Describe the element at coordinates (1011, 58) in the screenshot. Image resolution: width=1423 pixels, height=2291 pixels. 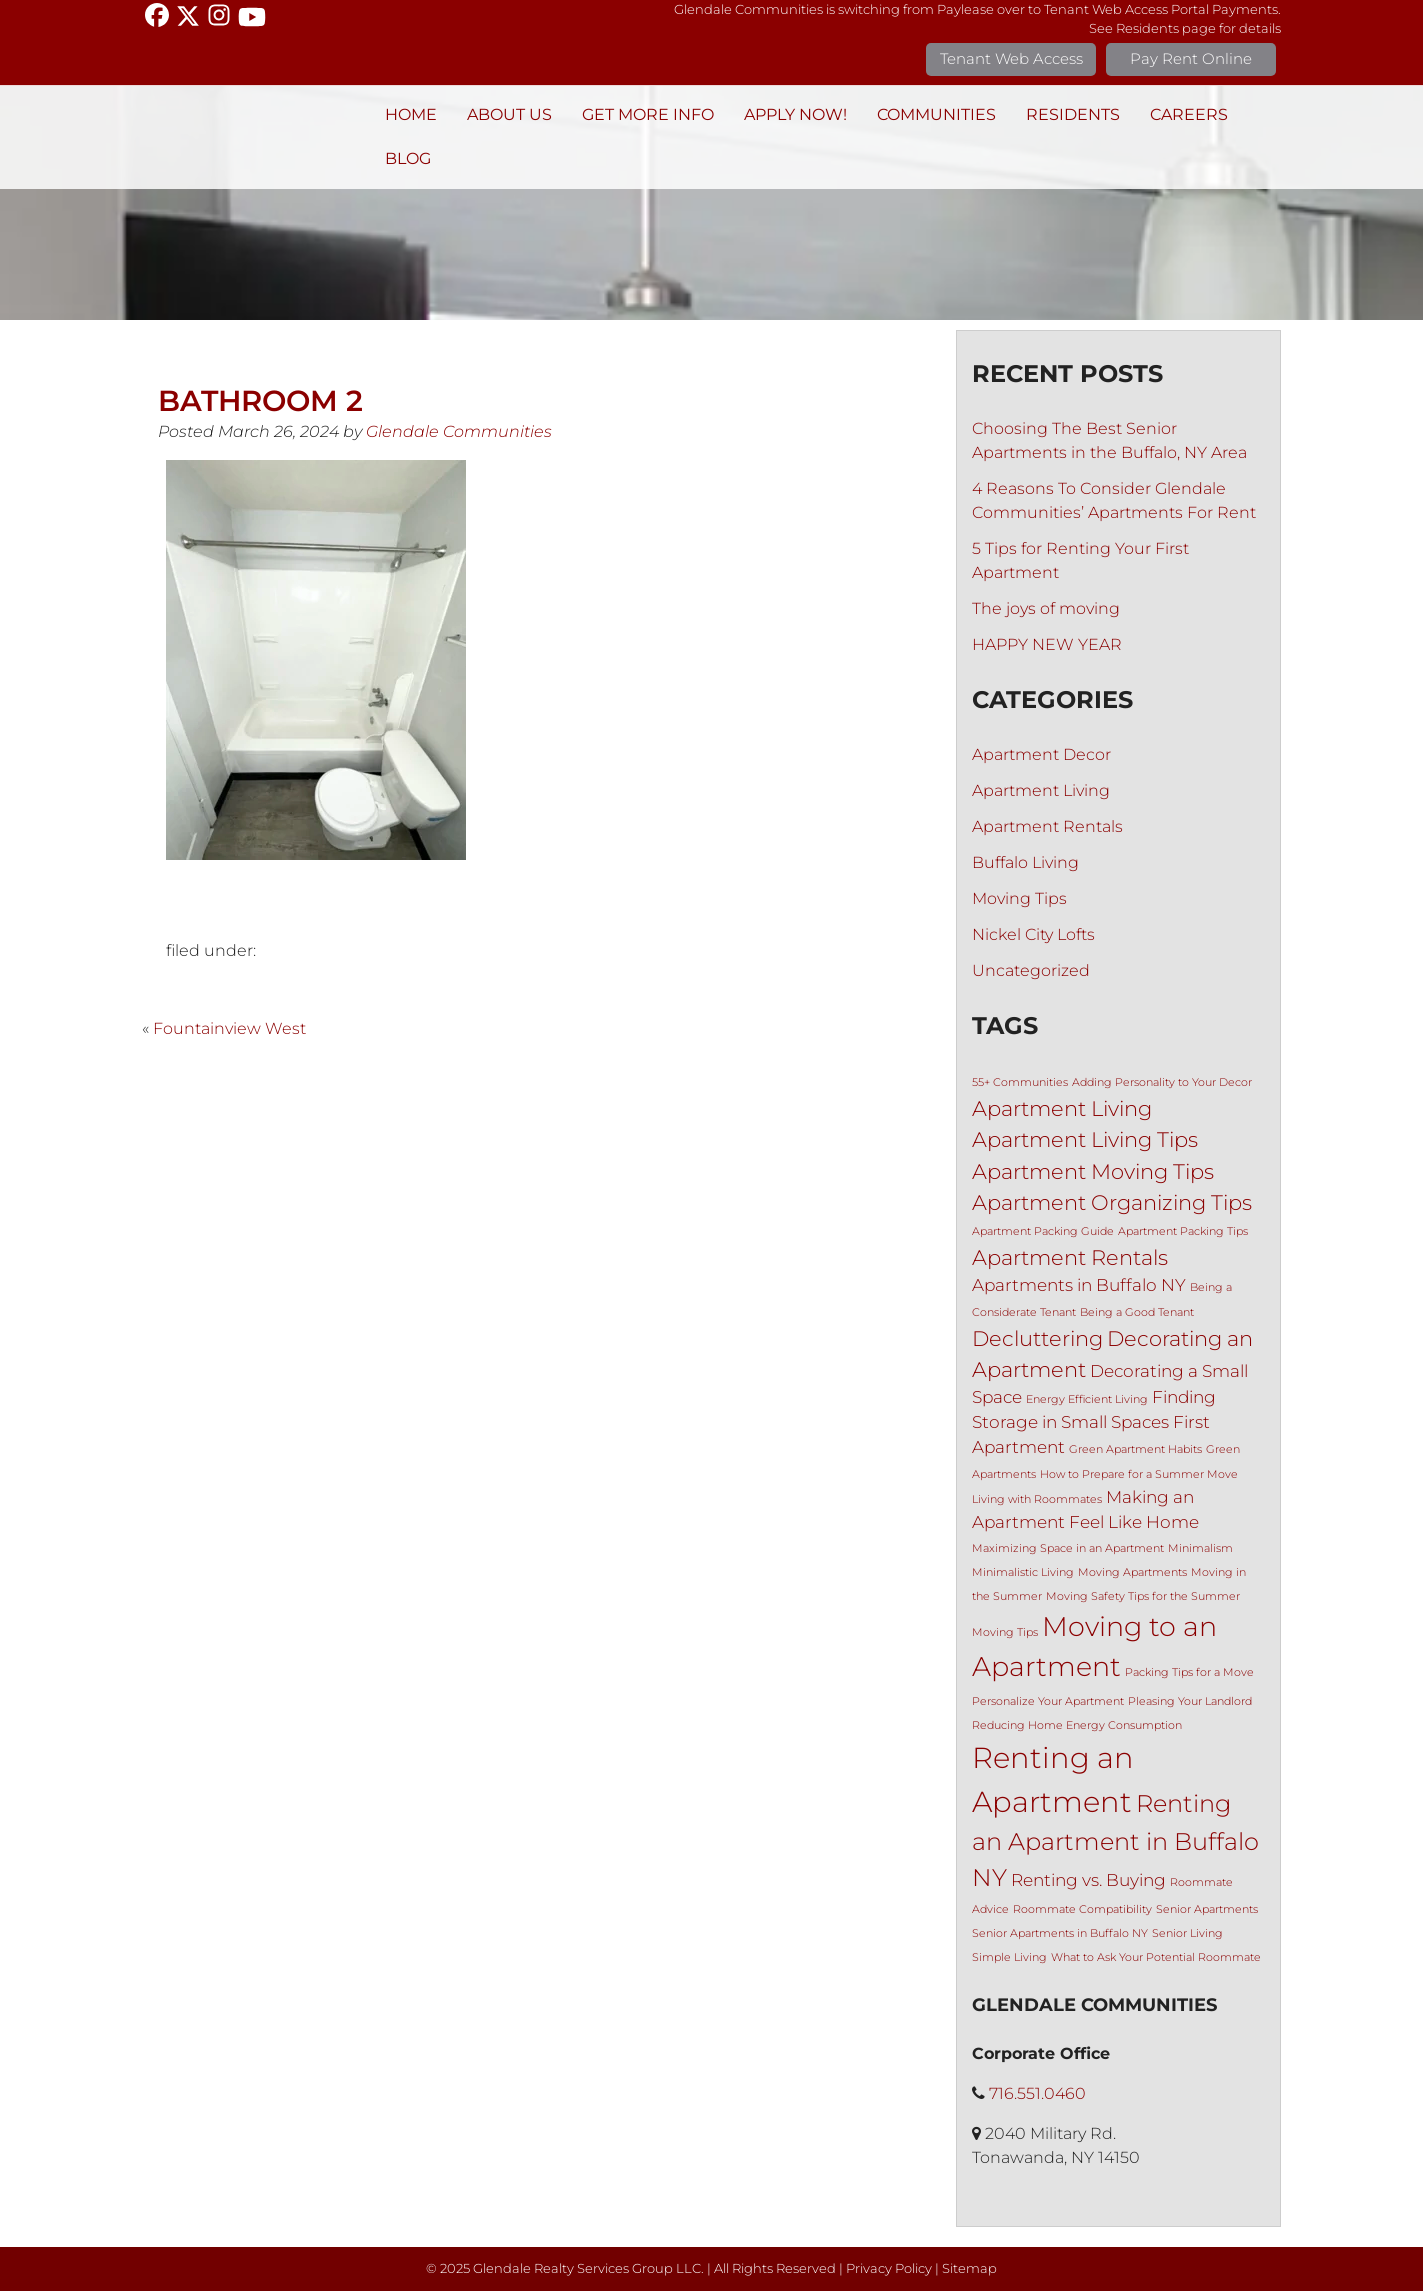
I see `Tenant Web Access` at that location.